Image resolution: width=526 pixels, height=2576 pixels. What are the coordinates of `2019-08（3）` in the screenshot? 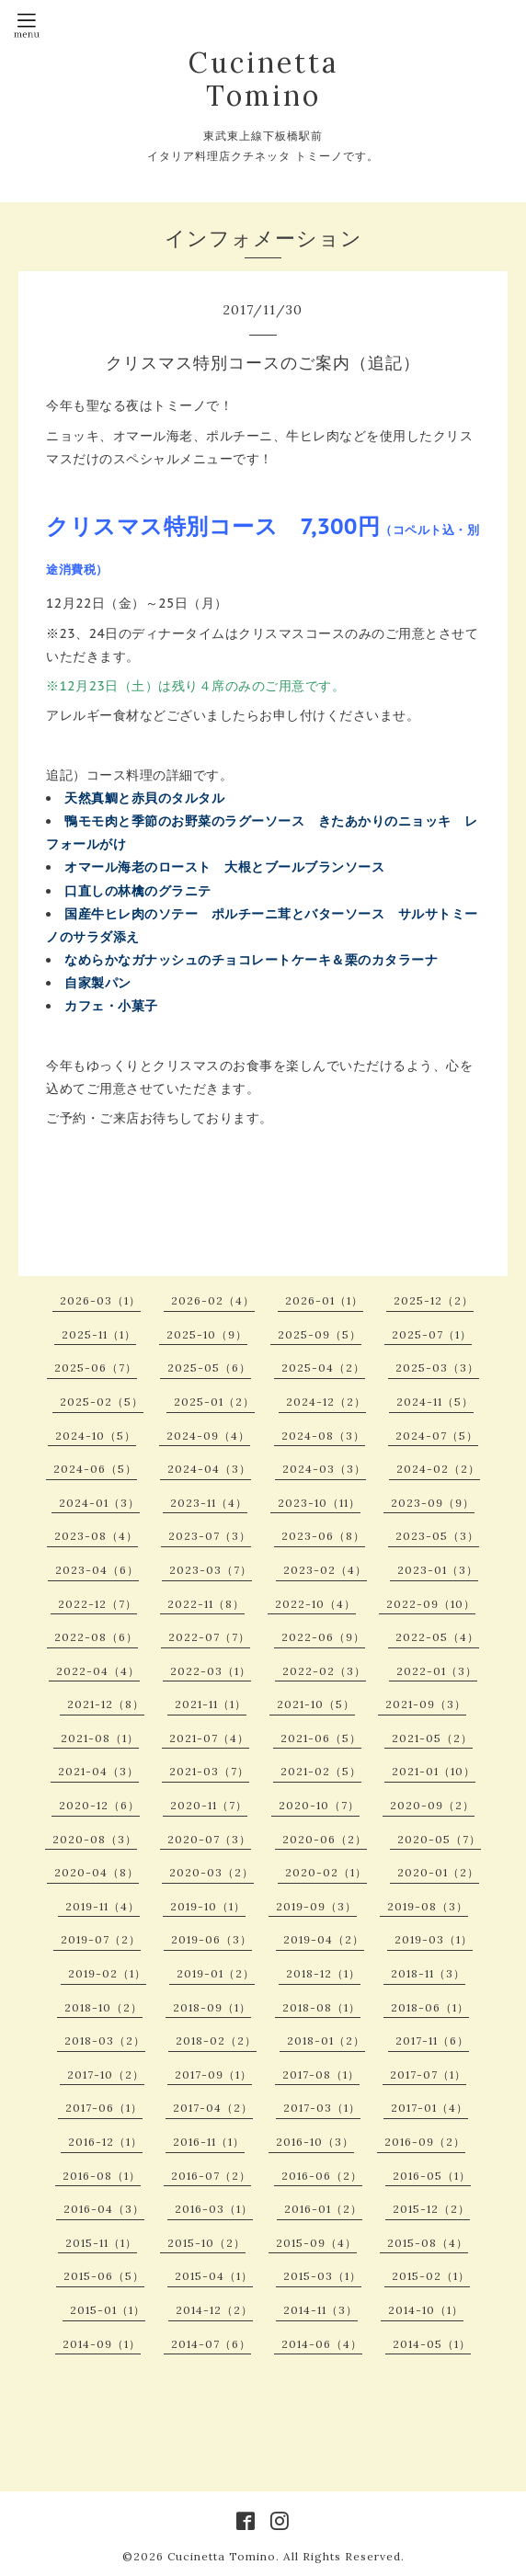 It's located at (427, 1906).